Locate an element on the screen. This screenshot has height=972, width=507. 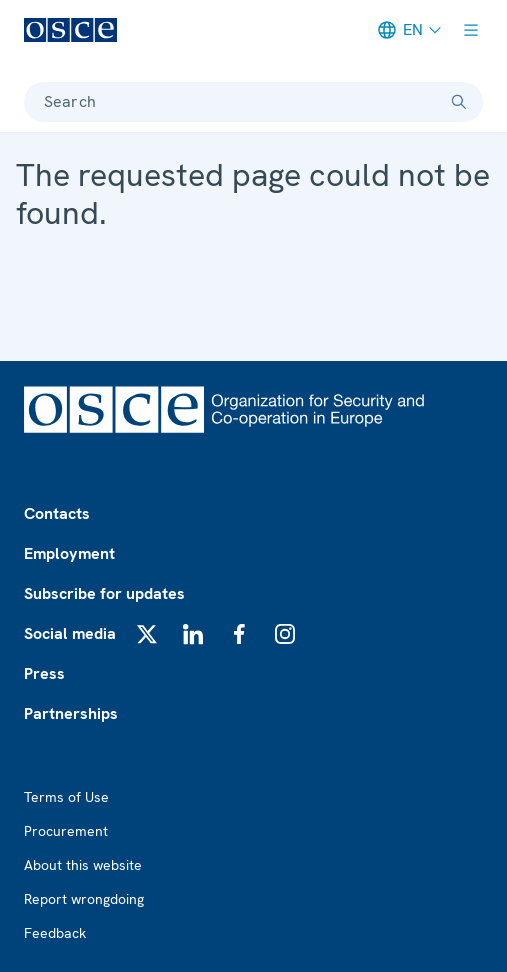
[OSCE - Organization for Security and Co-operation in Europe] is located at coordinates (70, 30).